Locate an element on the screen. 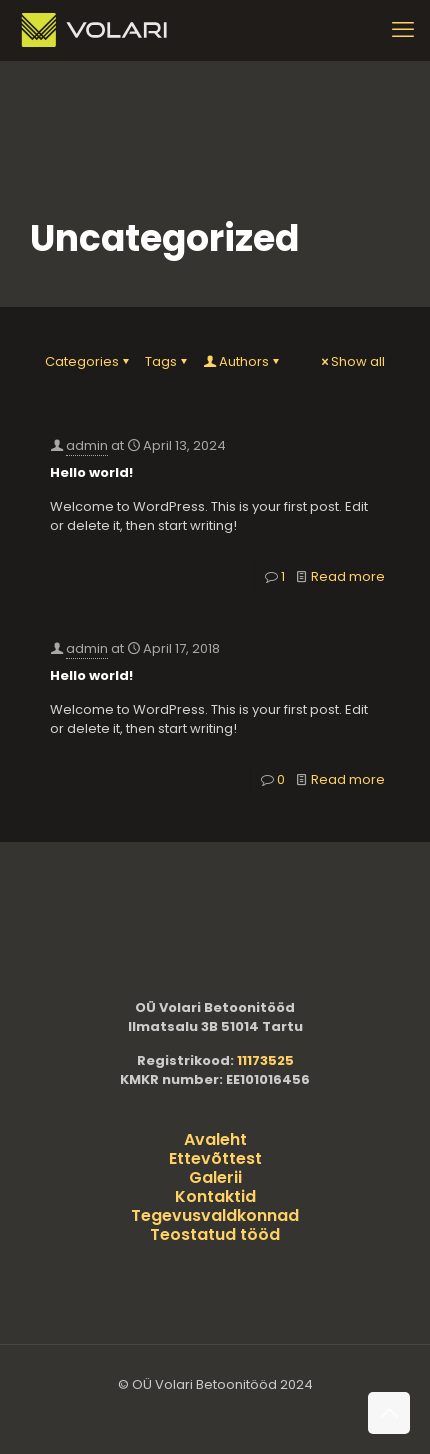  Authors is located at coordinates (242, 361).